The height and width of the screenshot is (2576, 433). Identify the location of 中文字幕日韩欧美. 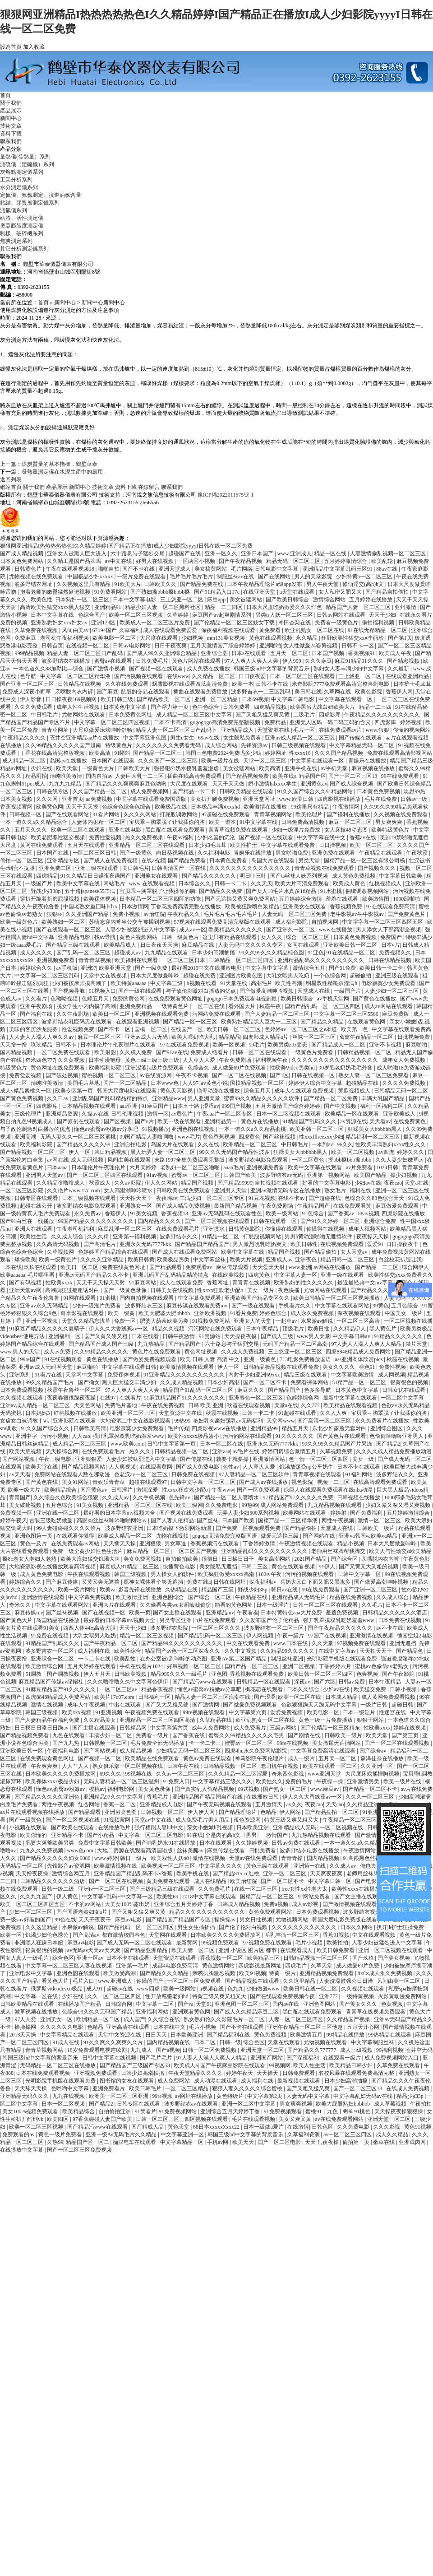
(401, 876).